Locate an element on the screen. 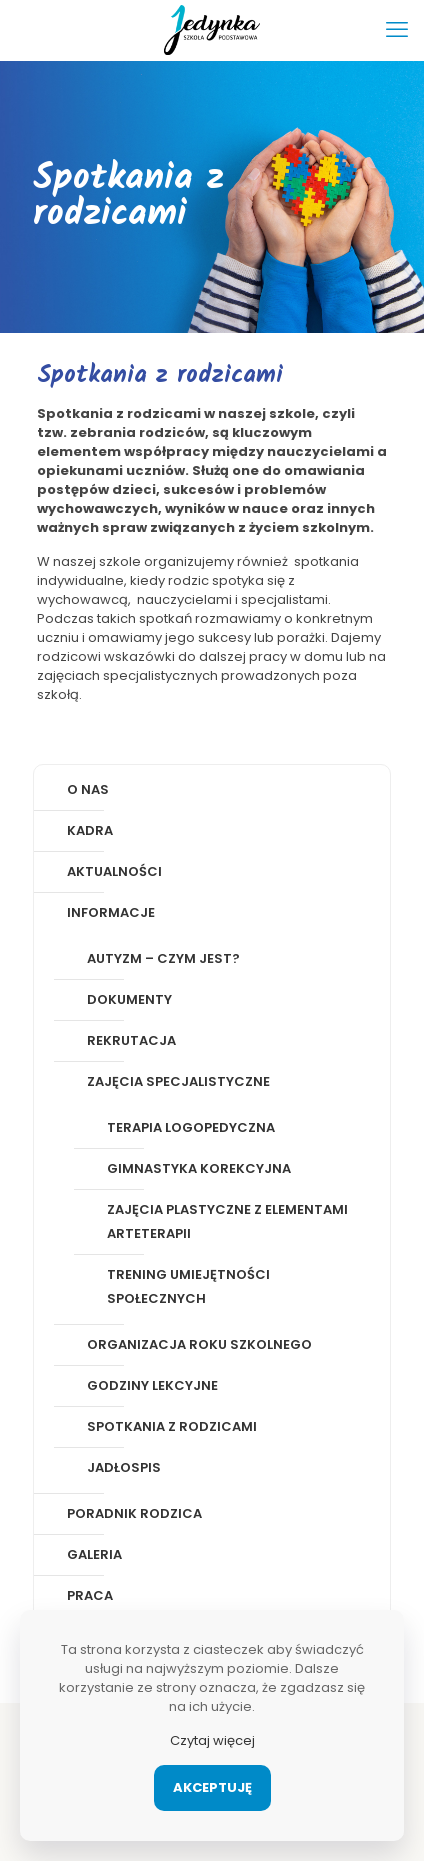 The image size is (424, 1861). Trening Umiejętności Społecznych is located at coordinates (188, 1286).